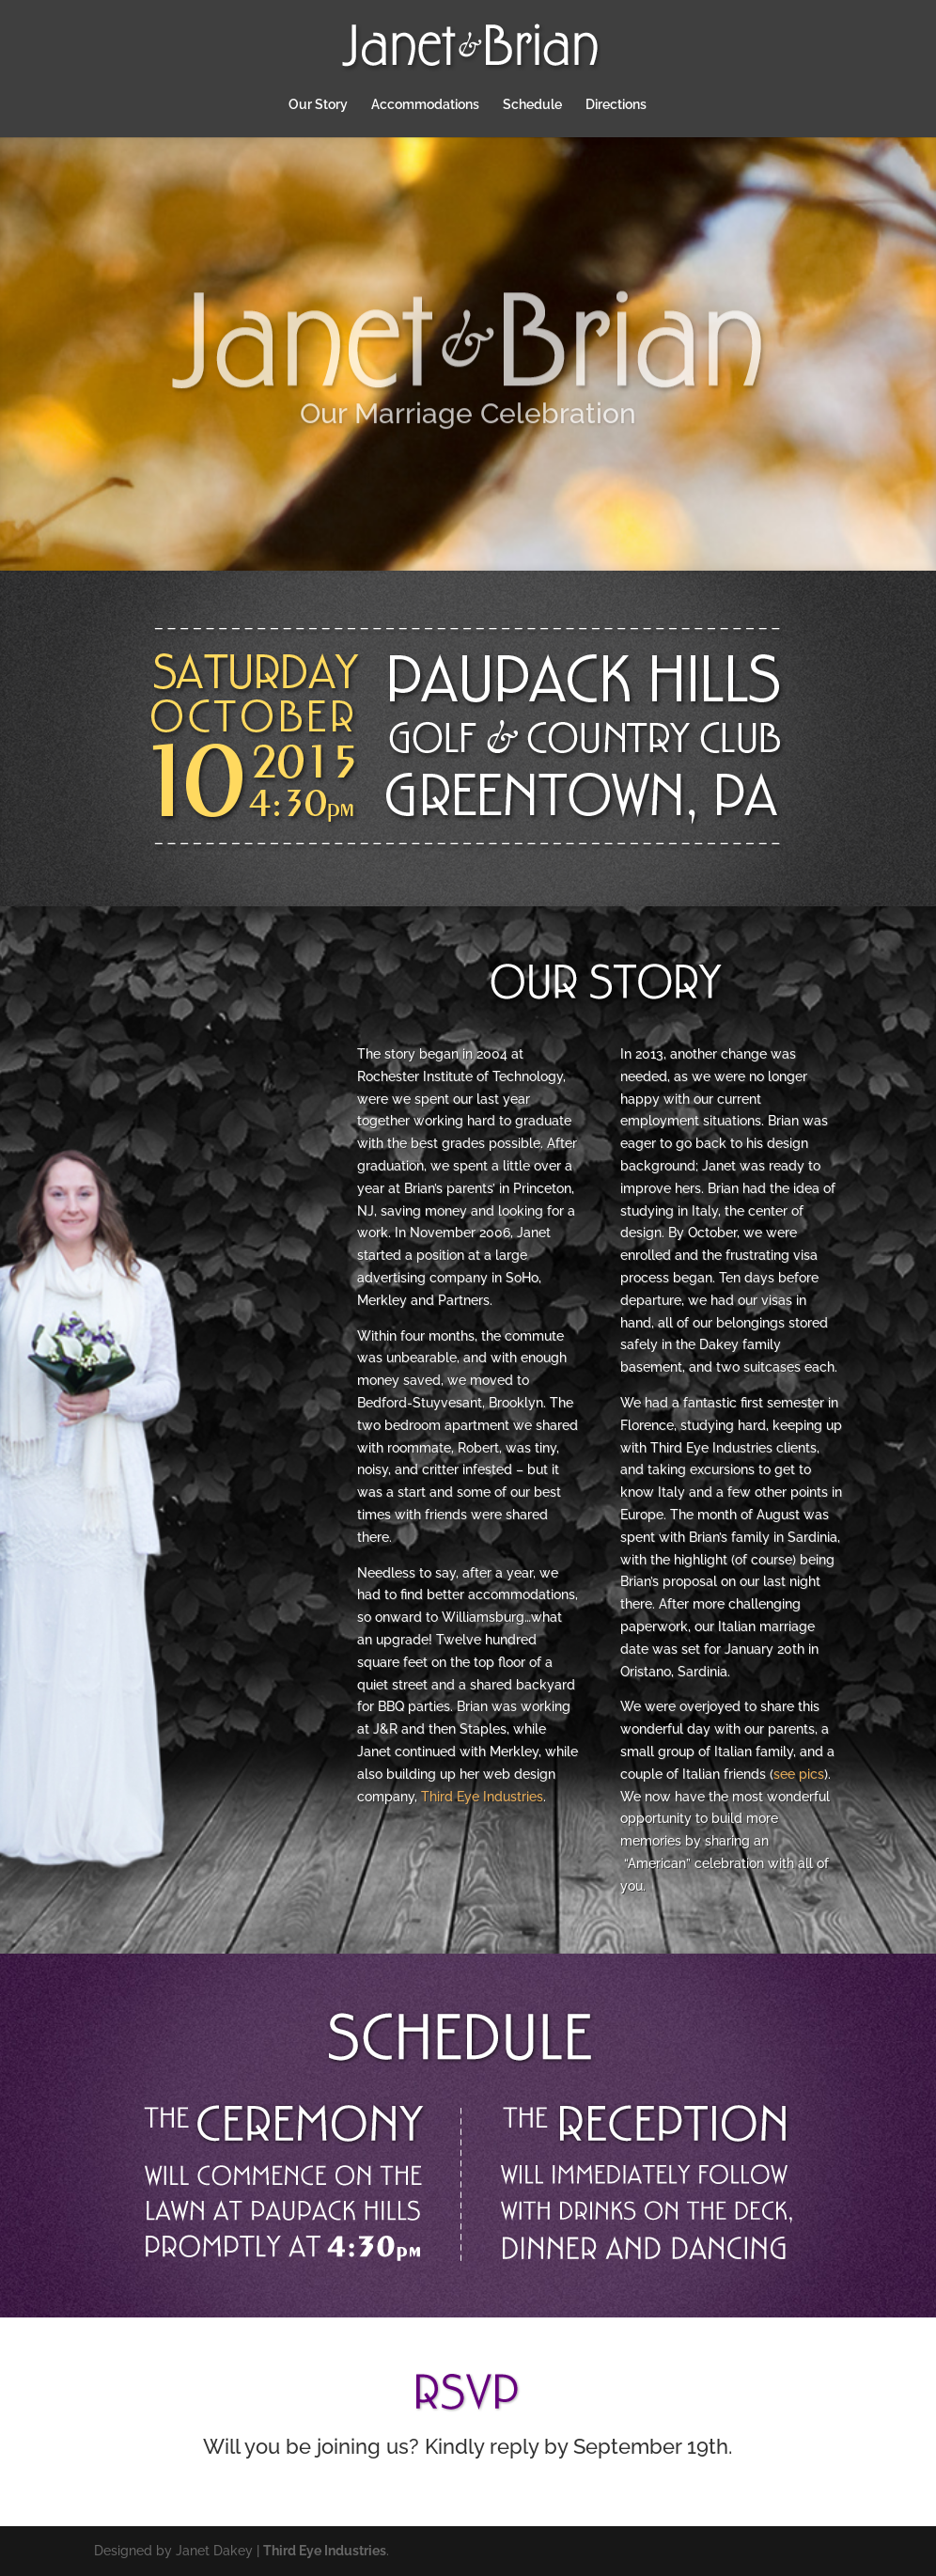 This screenshot has width=936, height=2576. Describe the element at coordinates (425, 105) in the screenshot. I see `Accommodations` at that location.